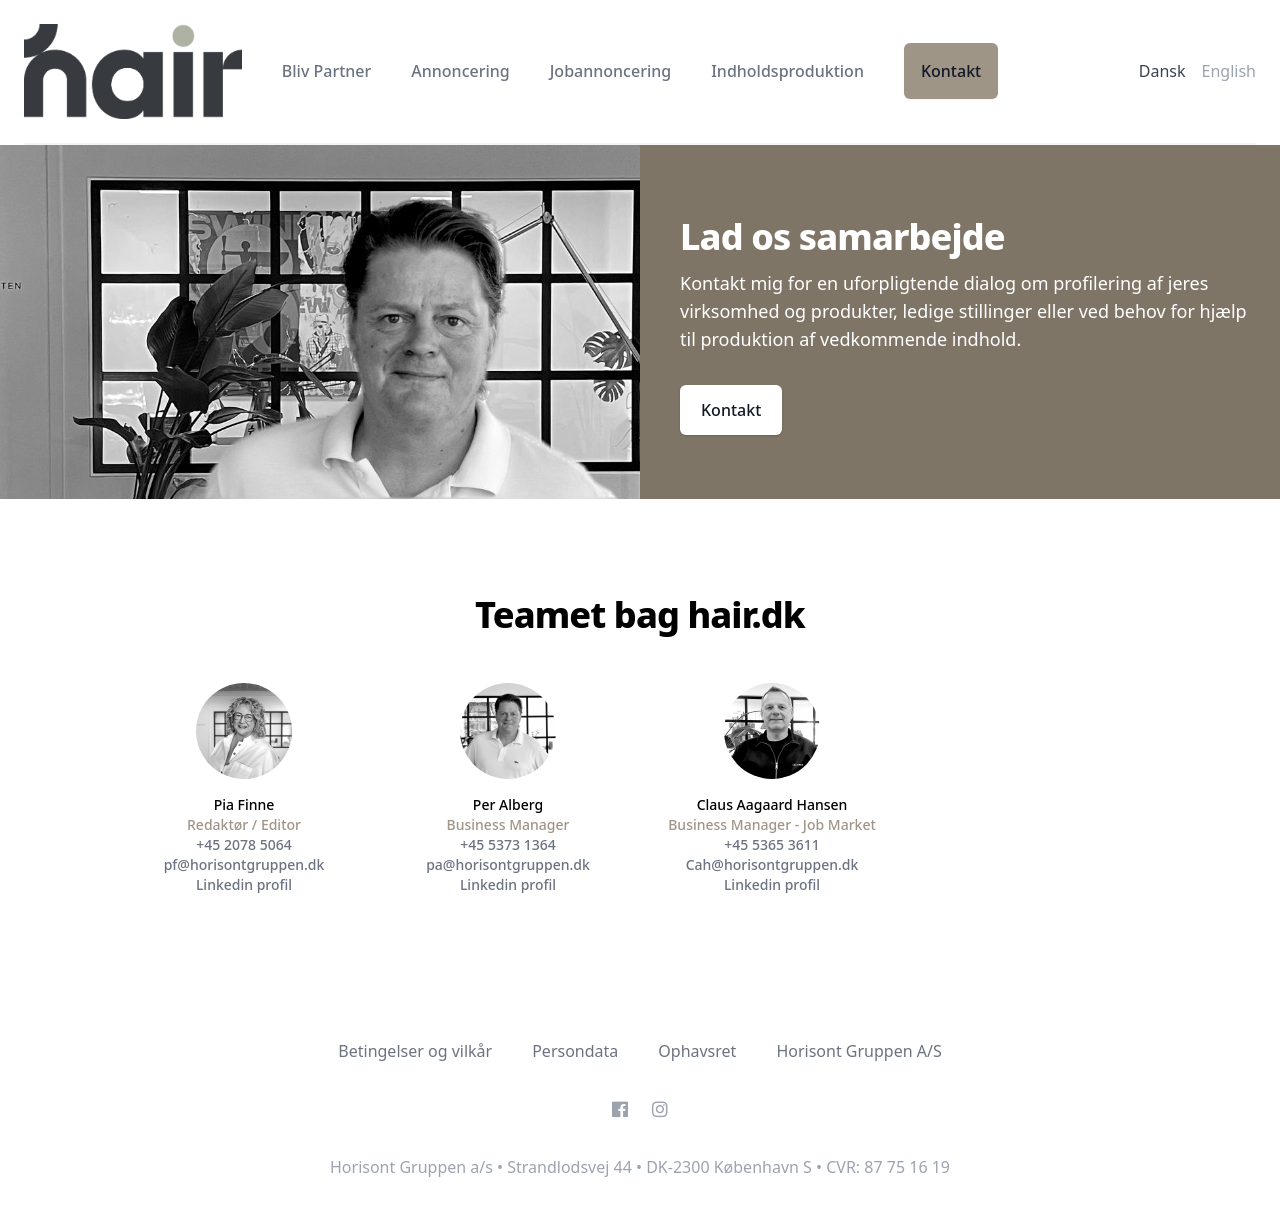  What do you see at coordinates (415, 1051) in the screenshot?
I see `Betingelser og vilkår` at bounding box center [415, 1051].